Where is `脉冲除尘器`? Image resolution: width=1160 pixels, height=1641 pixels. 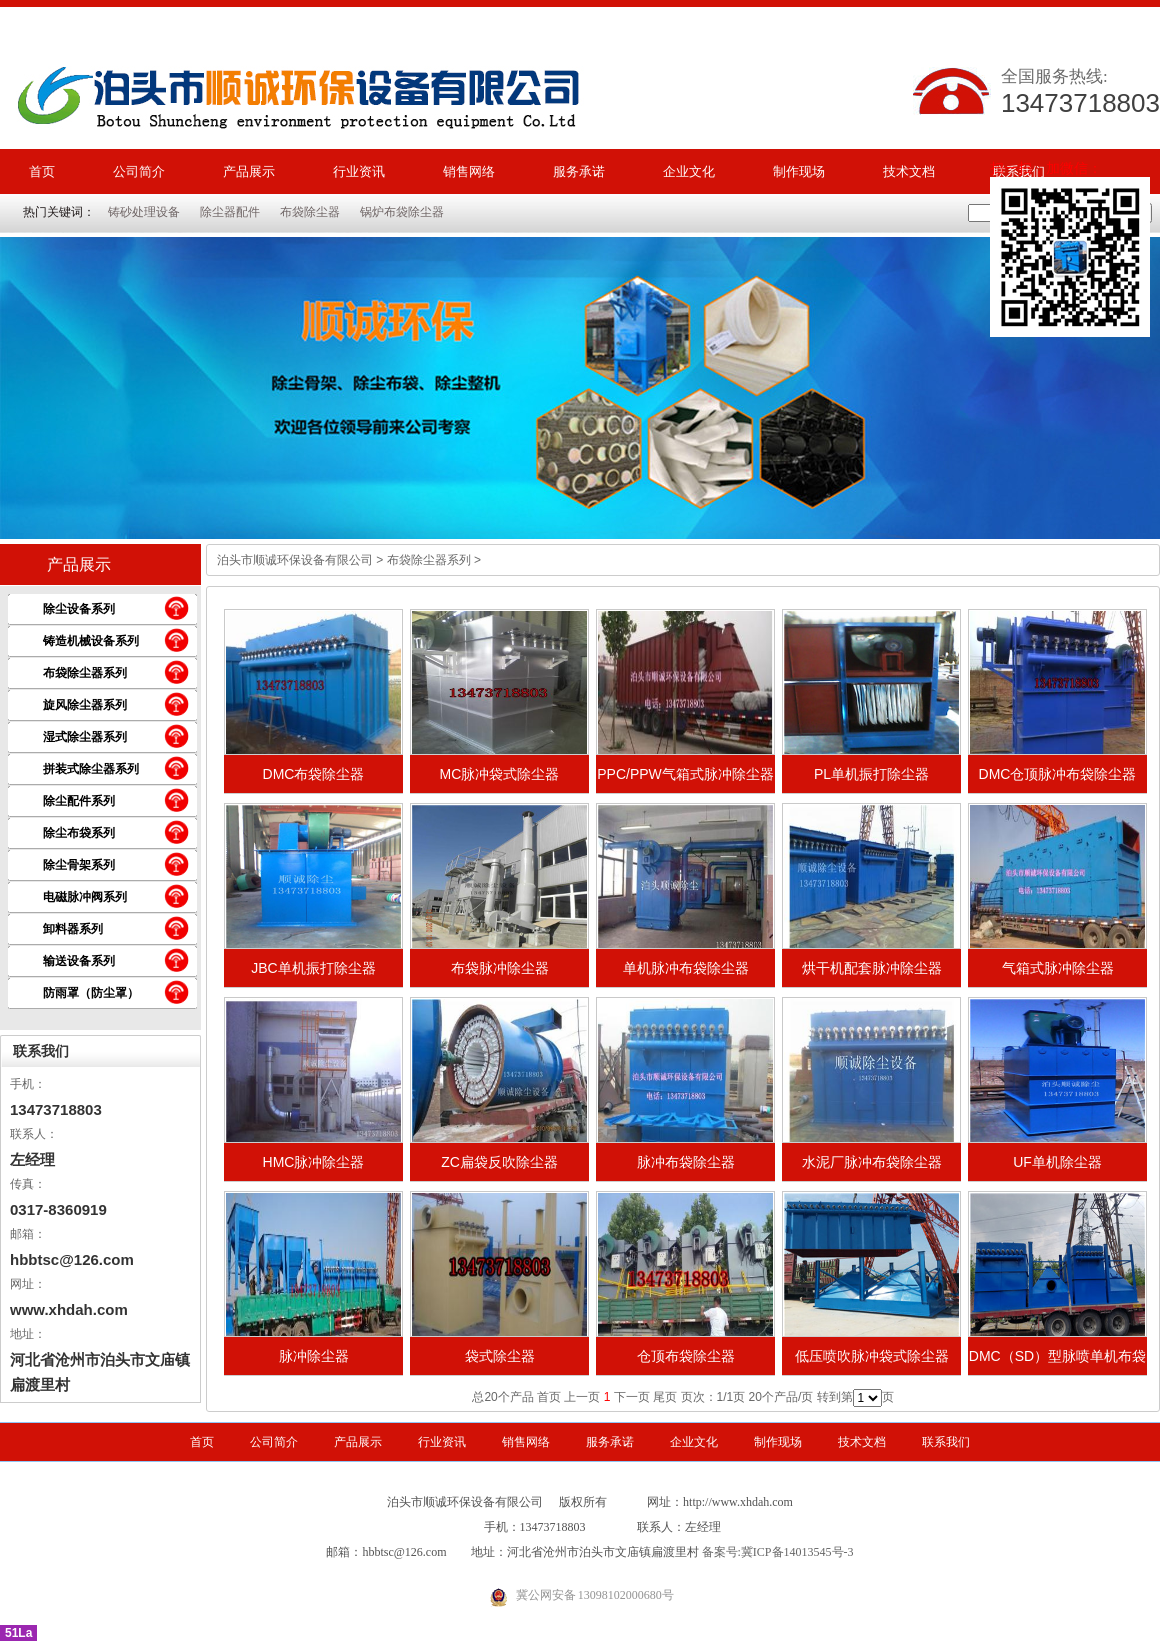 脉冲除尘器 is located at coordinates (314, 1356).